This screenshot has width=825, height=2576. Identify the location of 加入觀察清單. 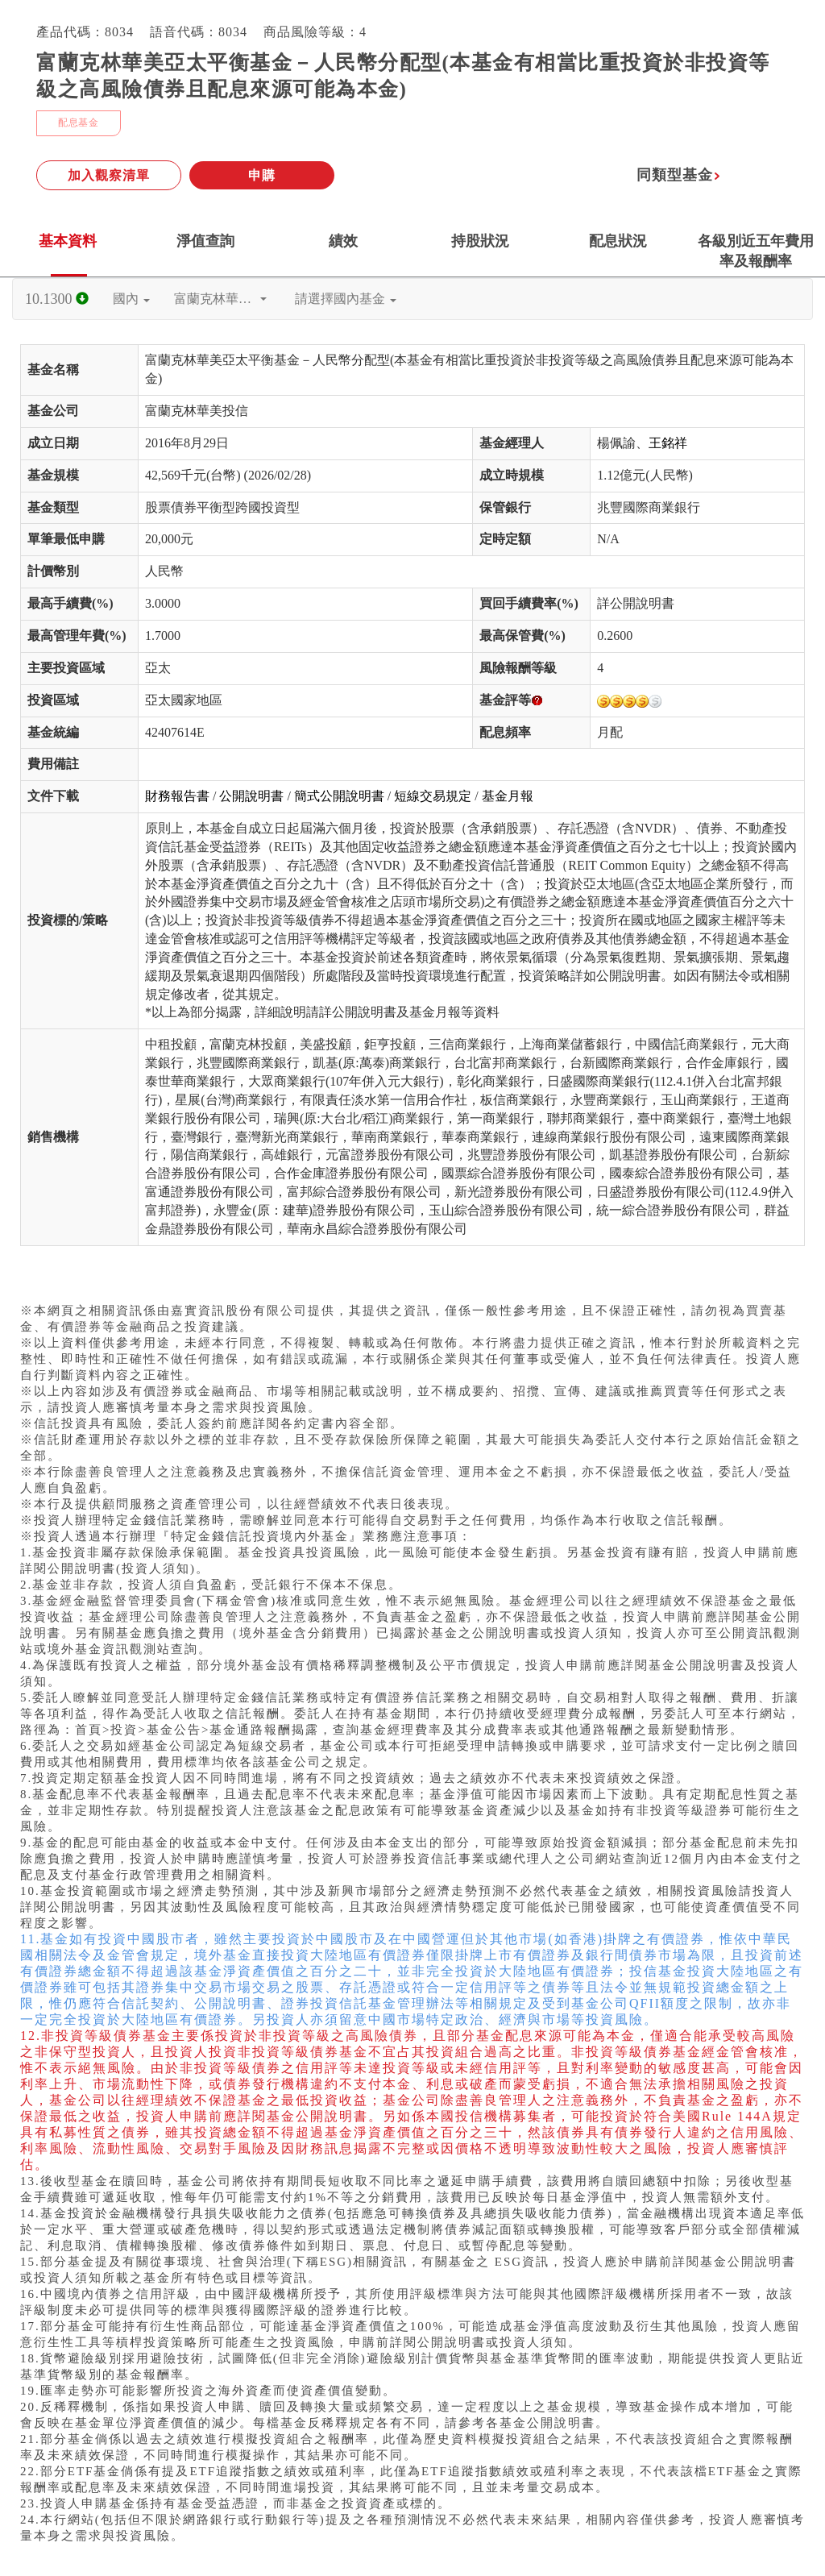
(109, 175).